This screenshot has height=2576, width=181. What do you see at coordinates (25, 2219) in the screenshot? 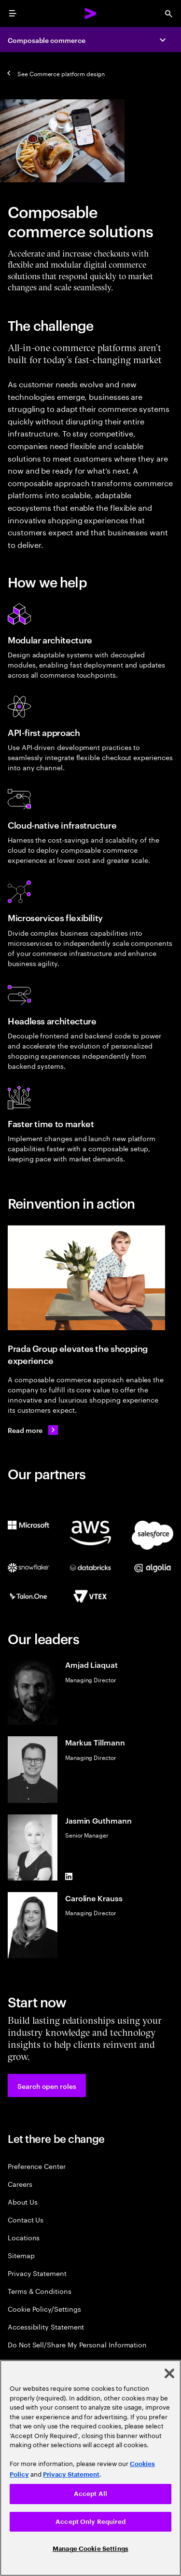
I see `Contact Us` at bounding box center [25, 2219].